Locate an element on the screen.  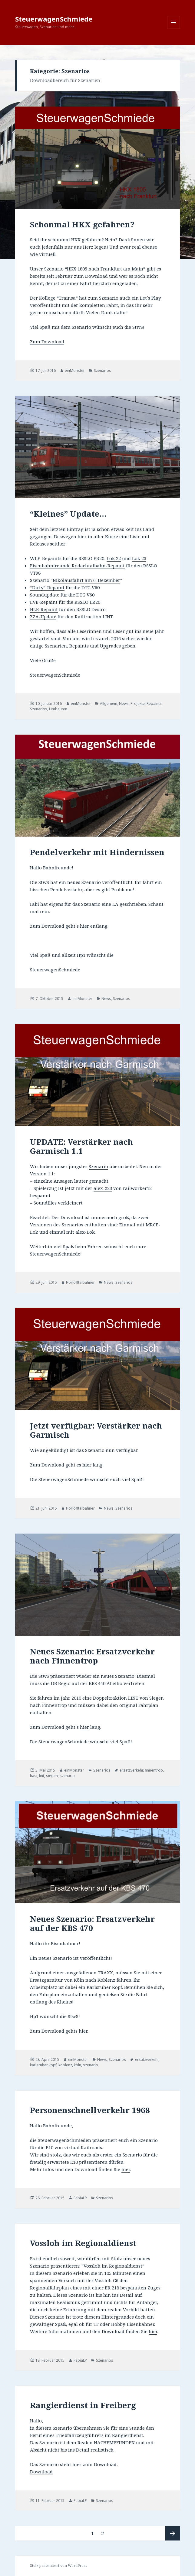
Stolz präsentiert von WordPress is located at coordinates (58, 2565).